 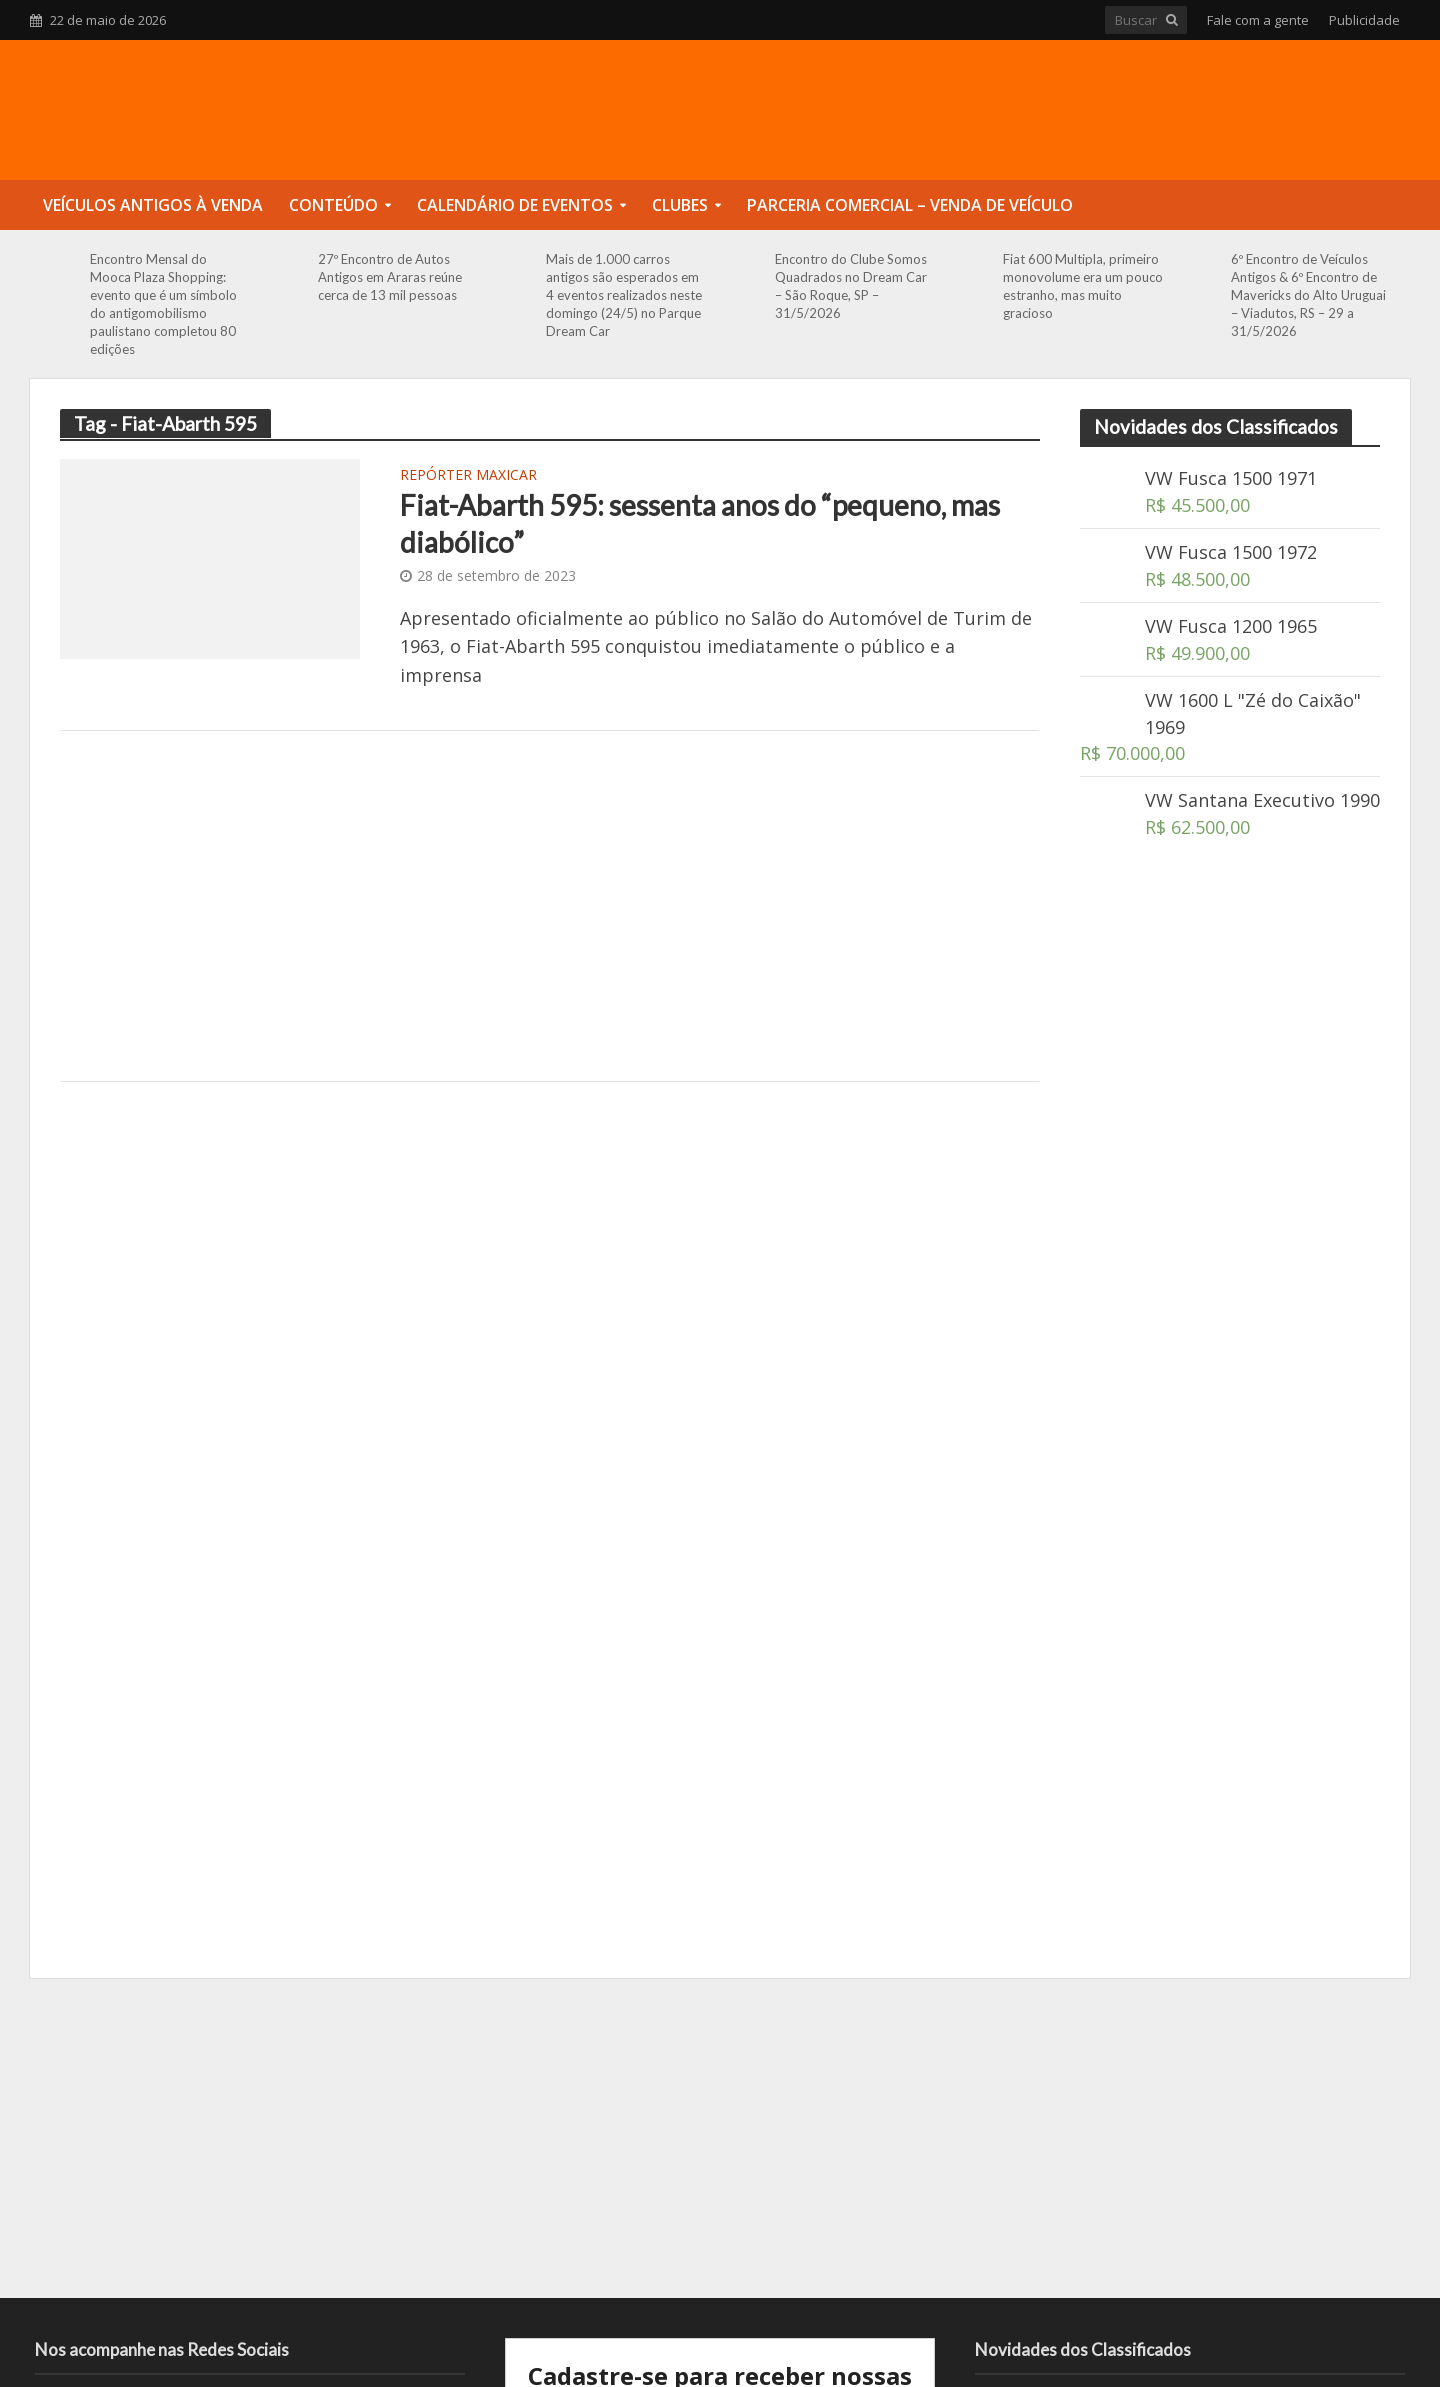 I want to click on Mais de 1.000 carros antigos são esperados em 4 eventos realizados neste domingo (24/5) no Parque Dream Car, so click(x=624, y=295).